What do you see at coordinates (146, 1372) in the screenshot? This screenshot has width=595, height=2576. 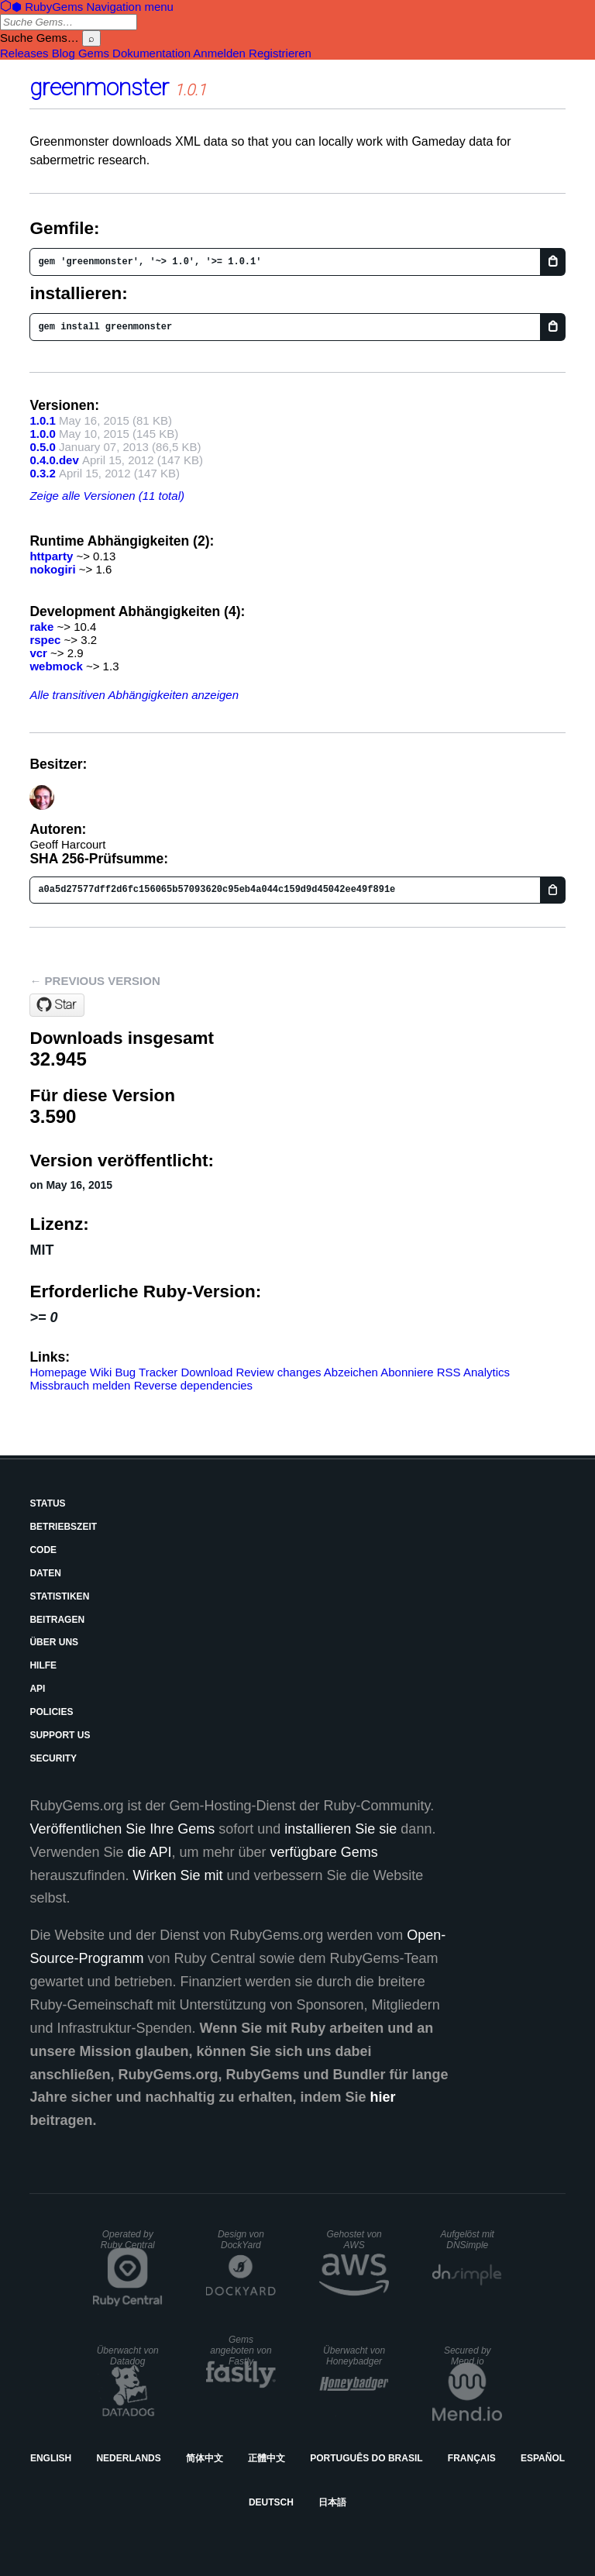 I see `Bug Tracker` at bounding box center [146, 1372].